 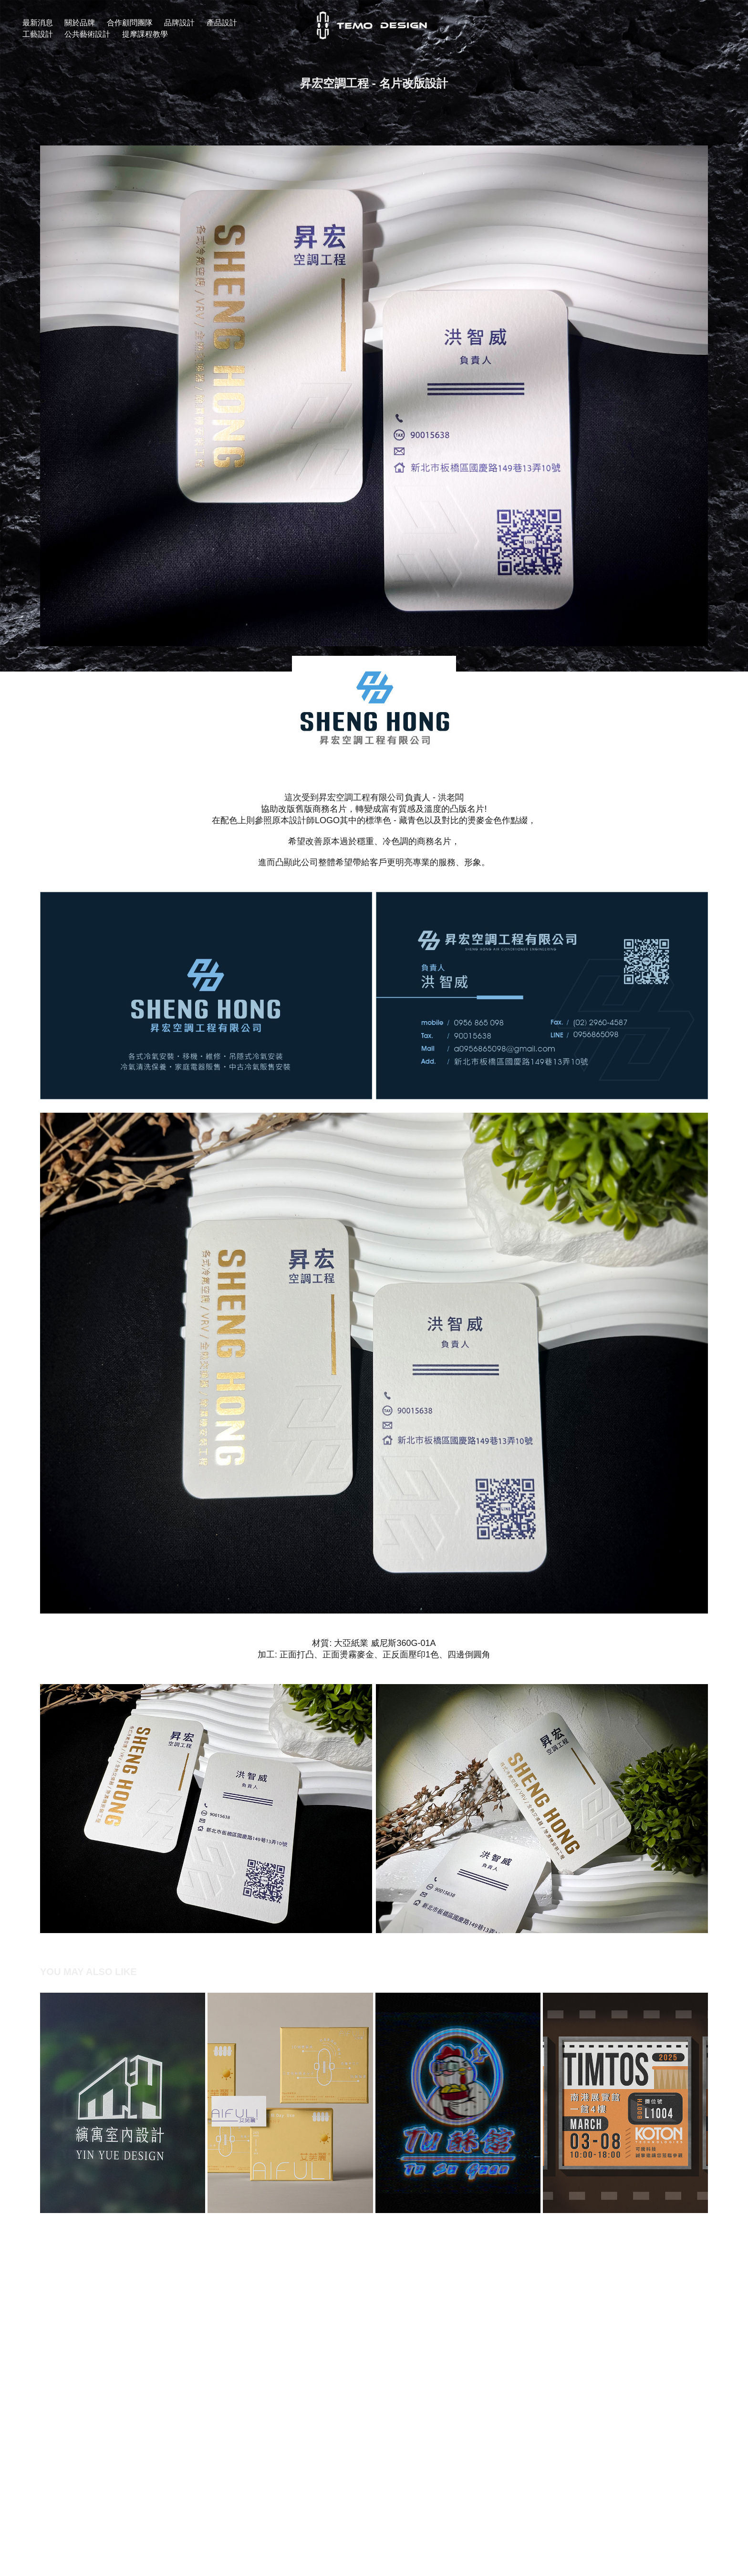 I want to click on 公共藝術設計, so click(x=87, y=34).